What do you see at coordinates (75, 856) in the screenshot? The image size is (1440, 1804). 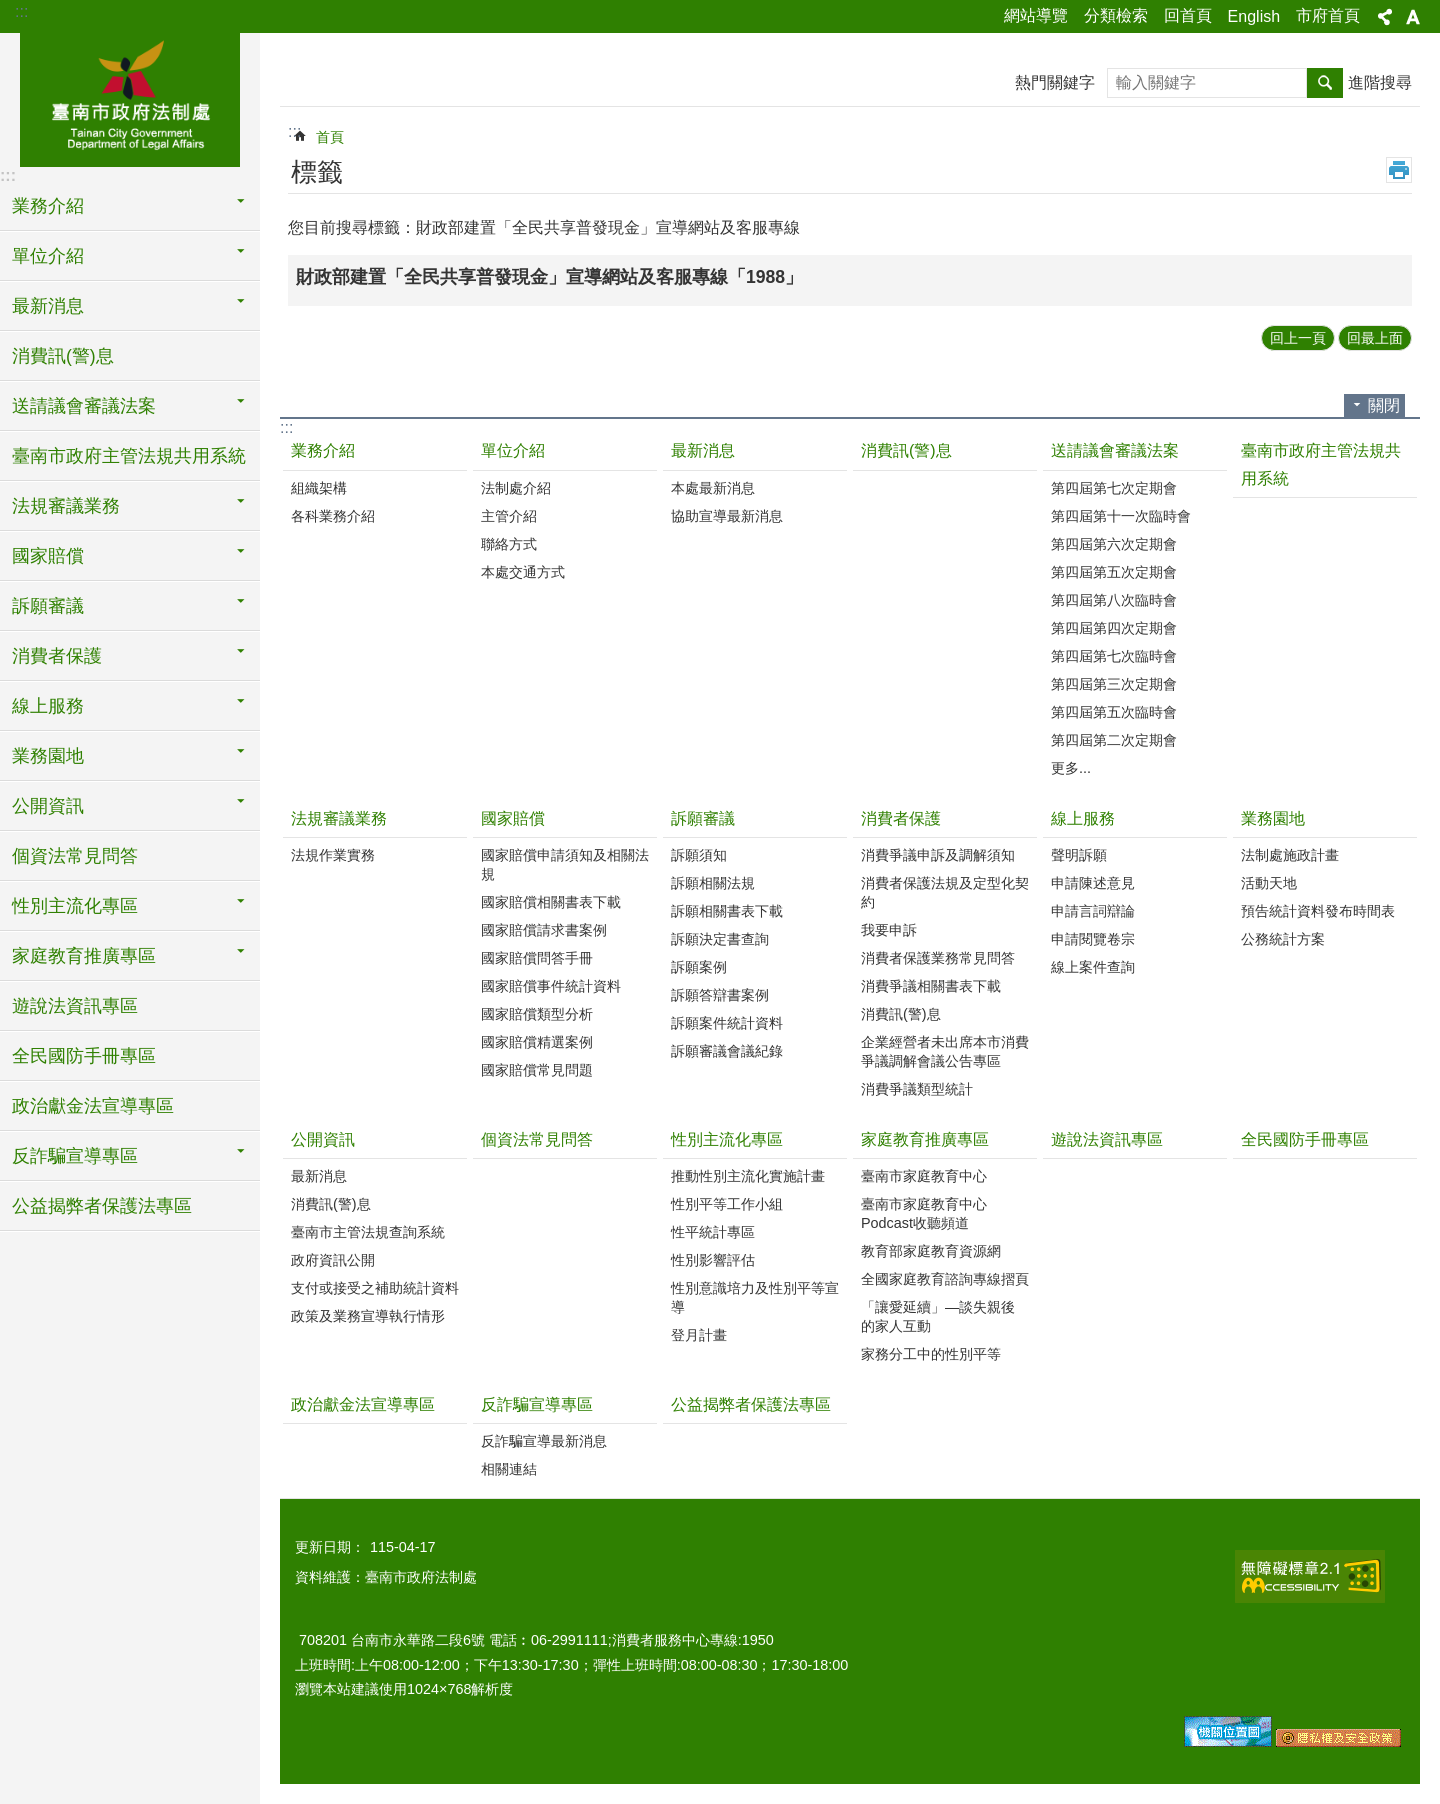 I see `個資法常見問答` at bounding box center [75, 856].